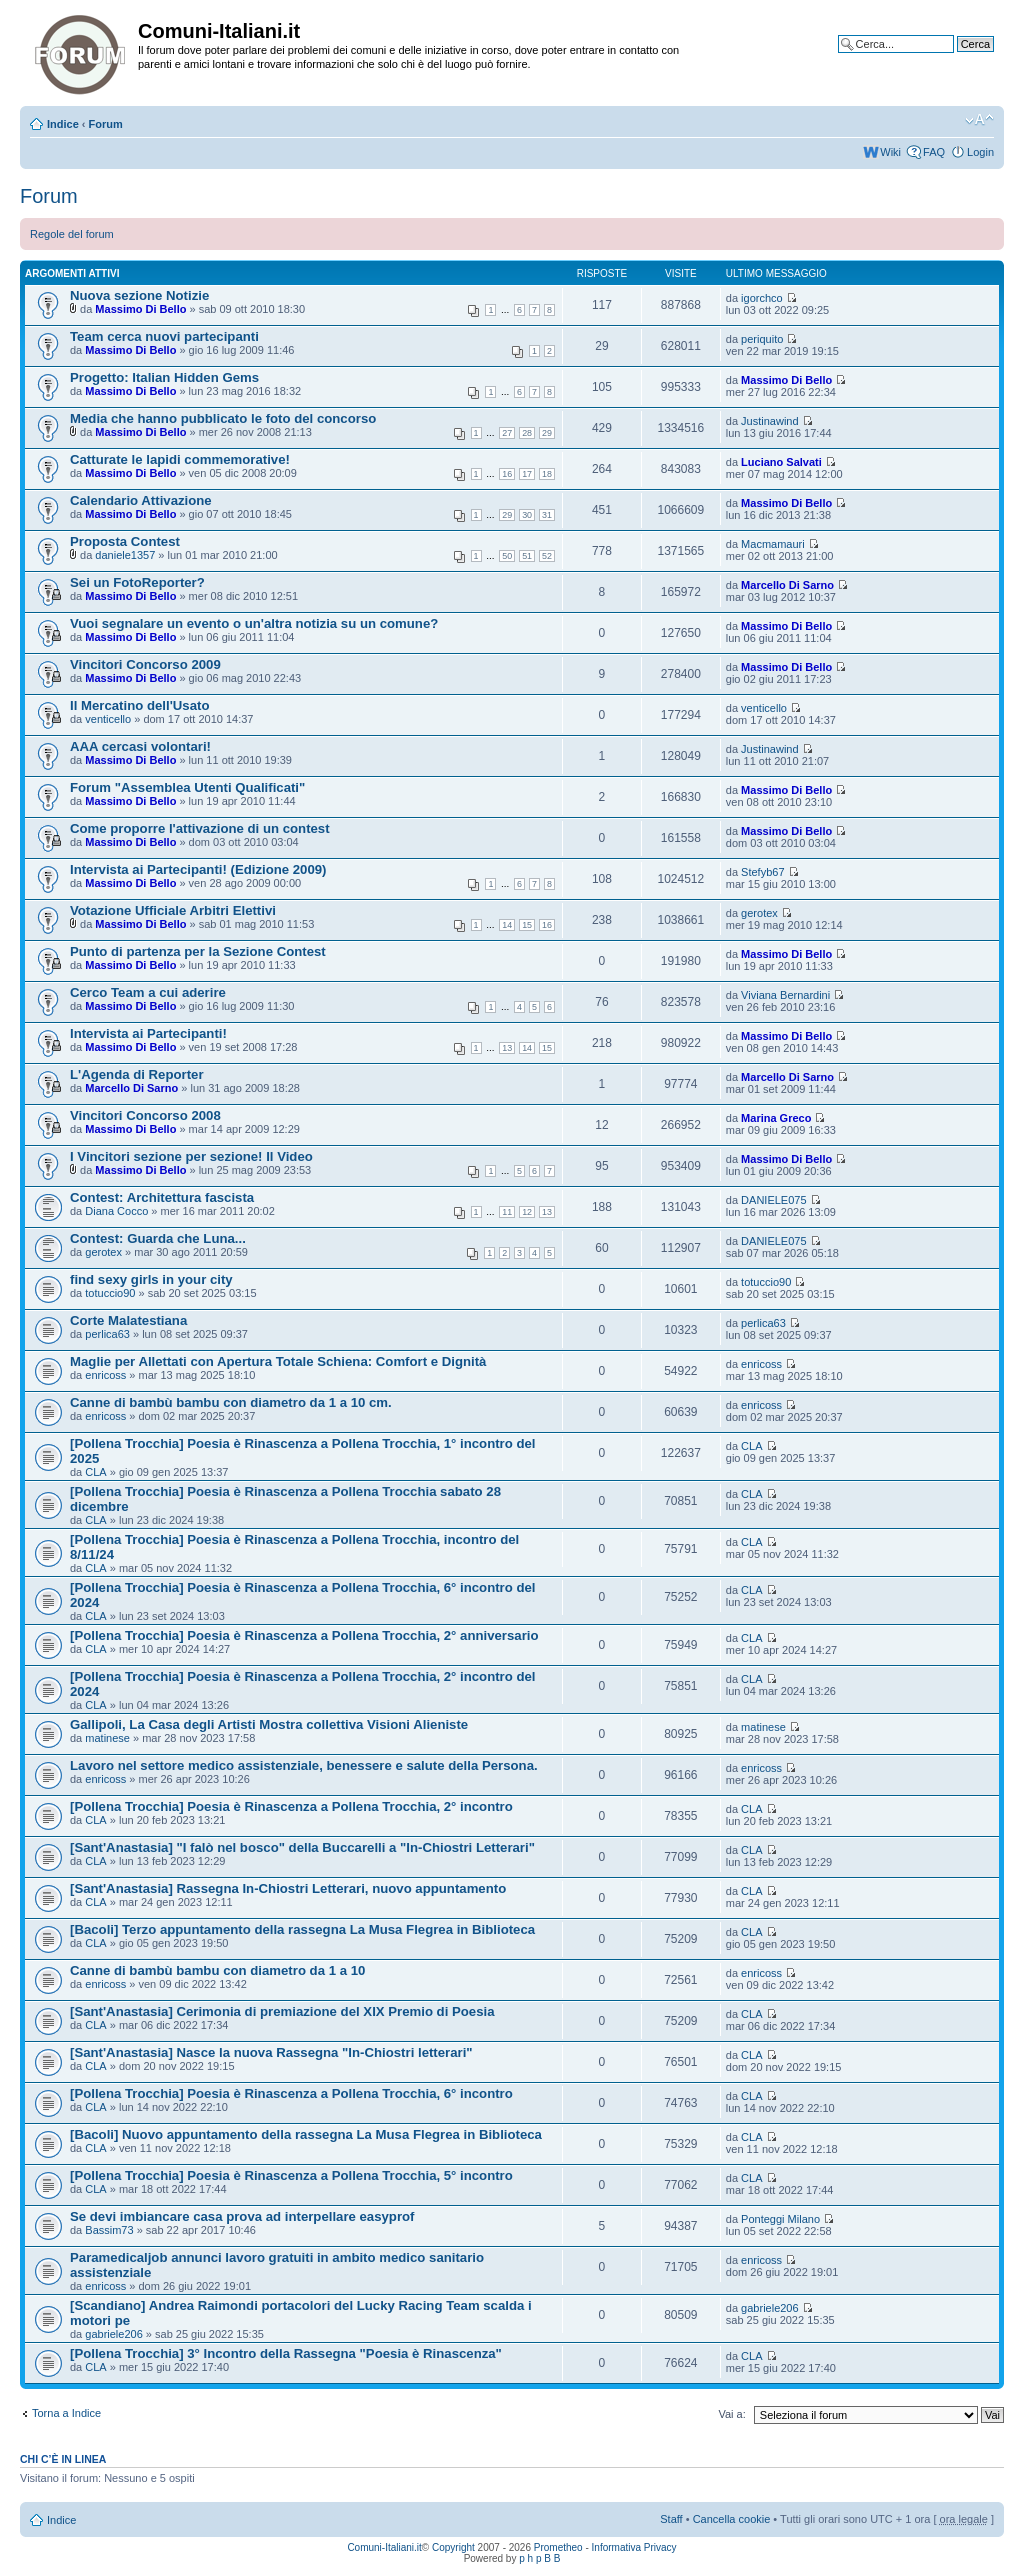 The width and height of the screenshot is (1024, 2569). What do you see at coordinates (108, 719) in the screenshot?
I see `venticello` at bounding box center [108, 719].